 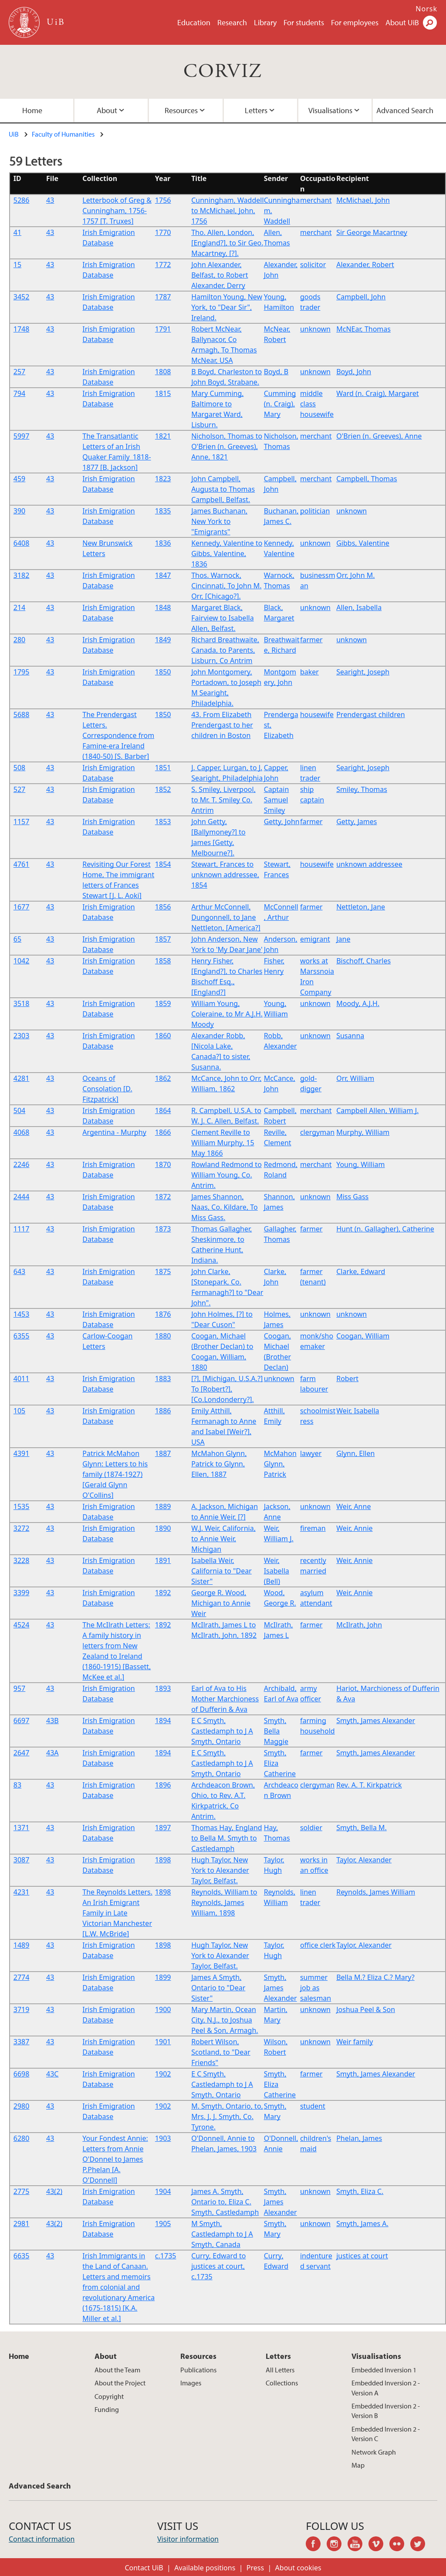 I want to click on 43. From Elizabeth Prendergast to her children in Boston, so click(x=222, y=725).